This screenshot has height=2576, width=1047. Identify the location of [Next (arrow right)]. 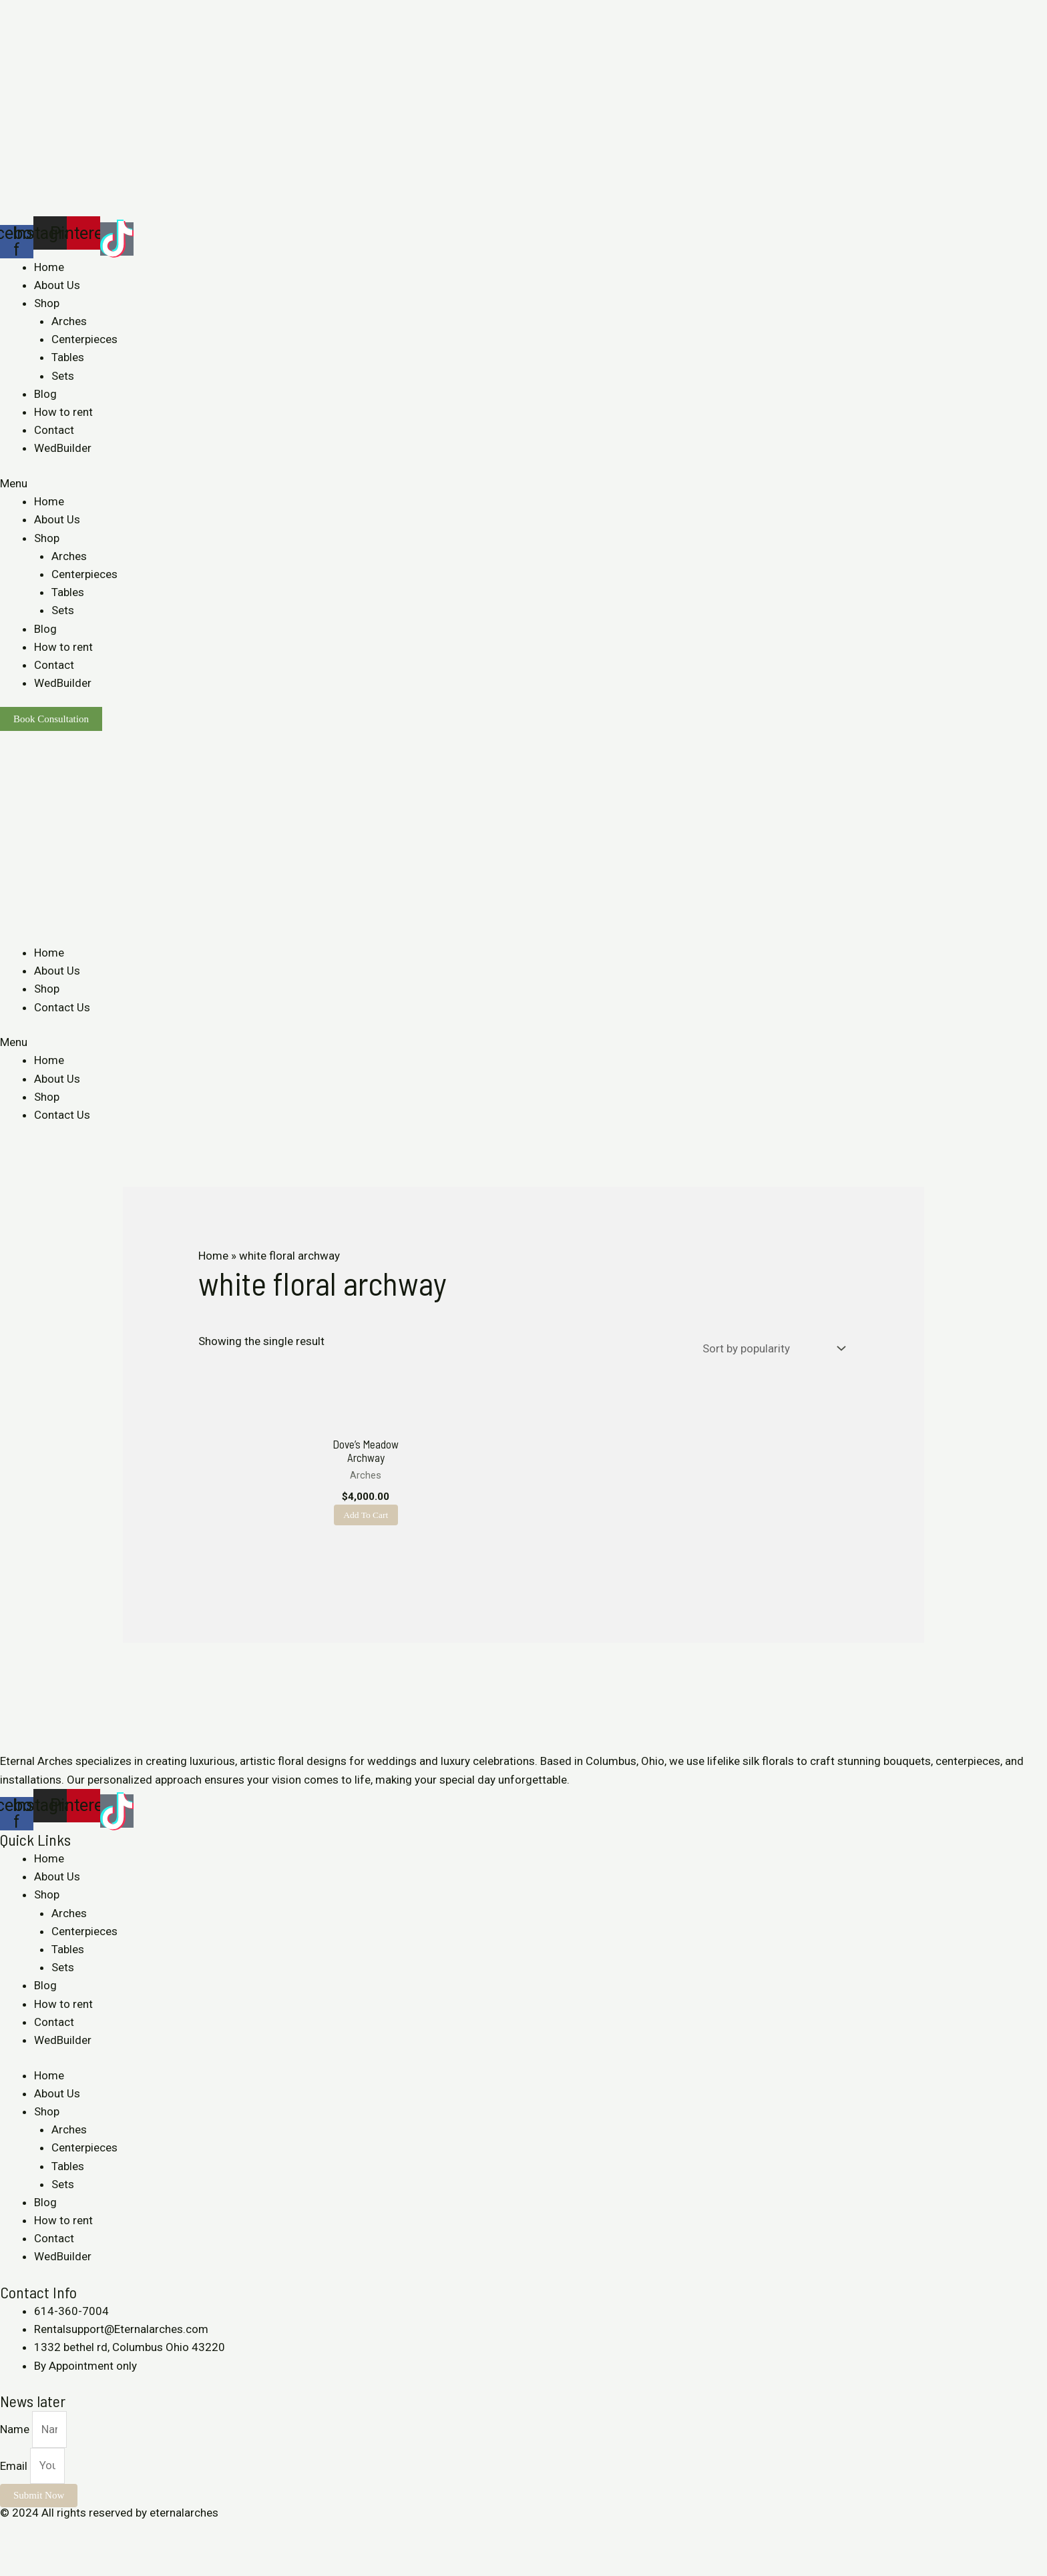
(42, 2569).